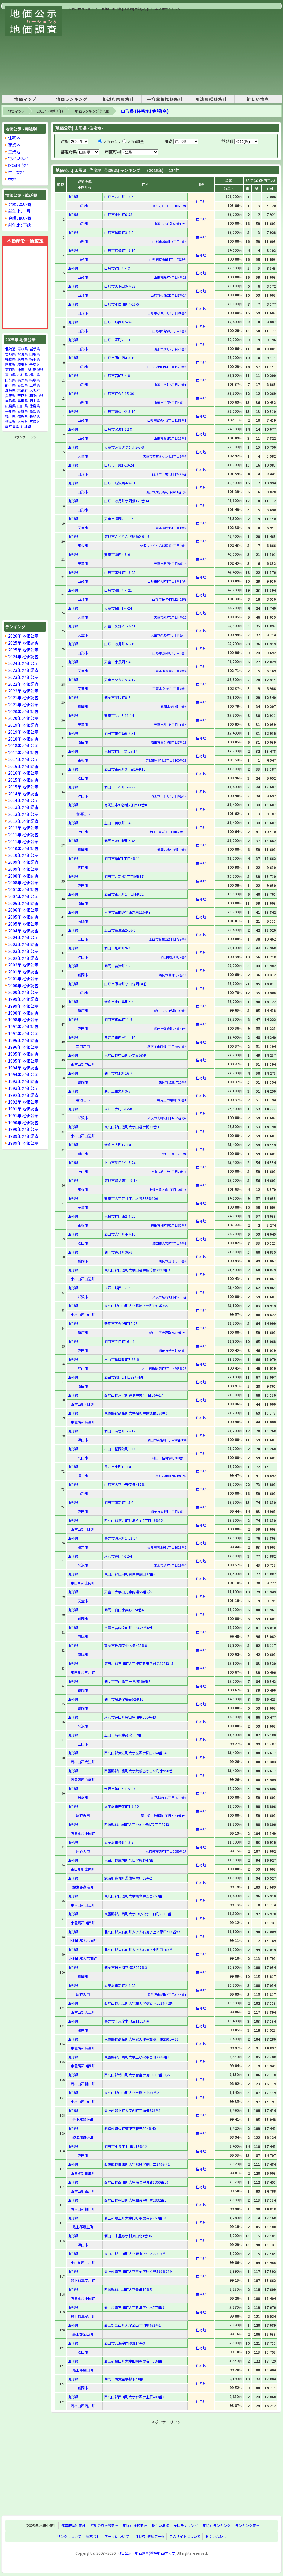  Describe the element at coordinates (128, 1878) in the screenshot. I see `飽海郡遊佐町遊佐字古川92番2` at that location.